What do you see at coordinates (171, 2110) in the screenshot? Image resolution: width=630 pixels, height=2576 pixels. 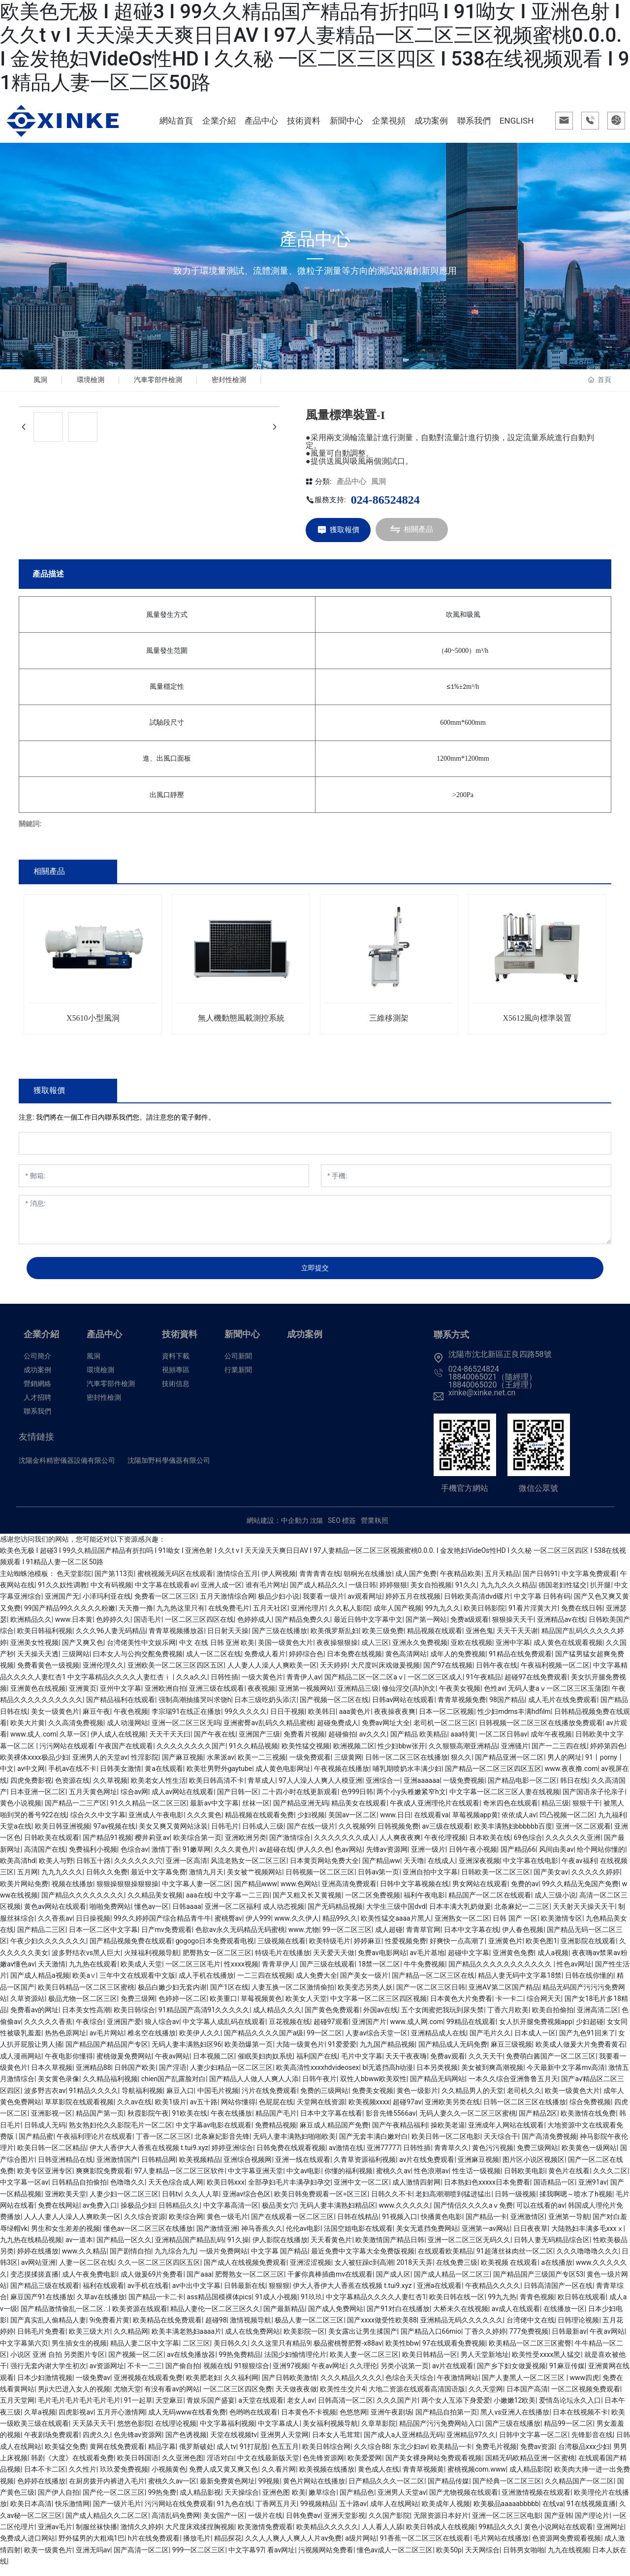 I see `欧美1级片` at bounding box center [171, 2110].